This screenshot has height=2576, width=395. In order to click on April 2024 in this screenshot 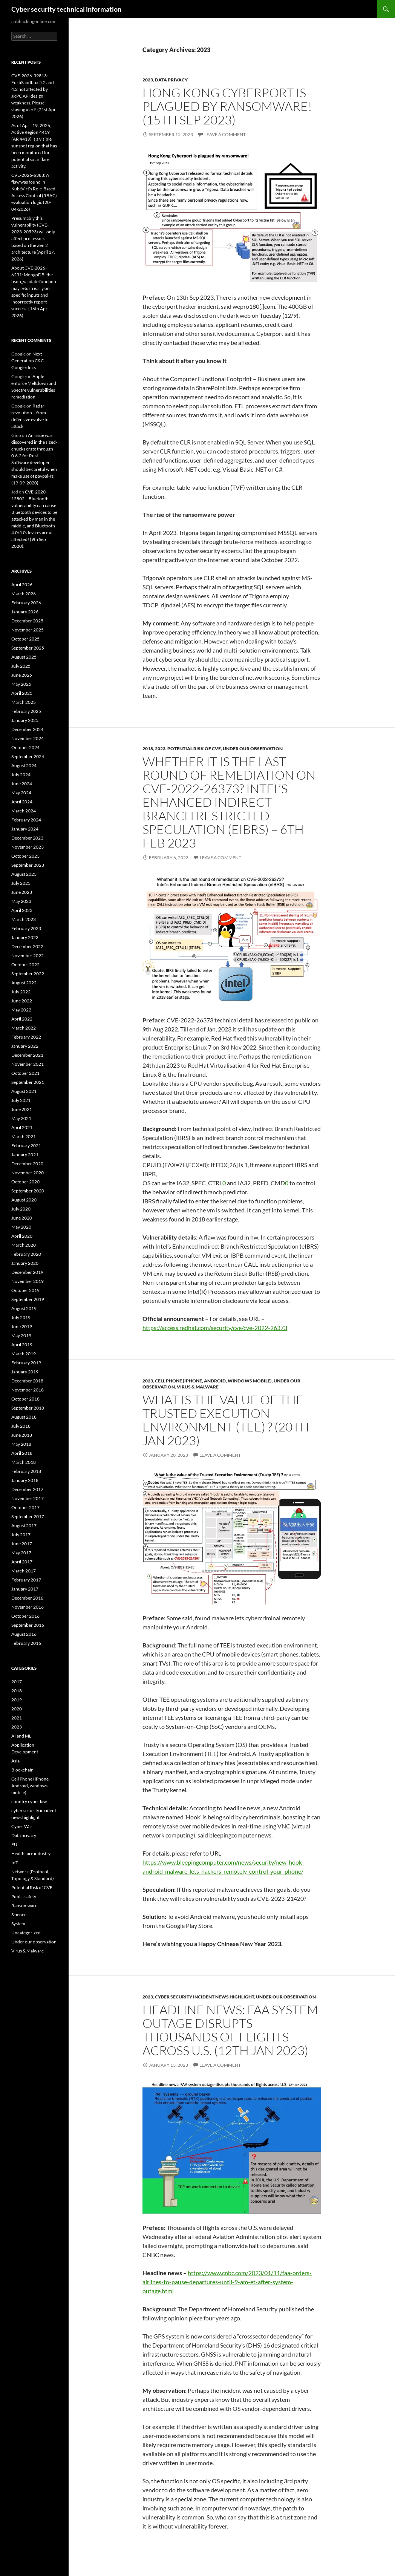, I will do `click(21, 802)`.